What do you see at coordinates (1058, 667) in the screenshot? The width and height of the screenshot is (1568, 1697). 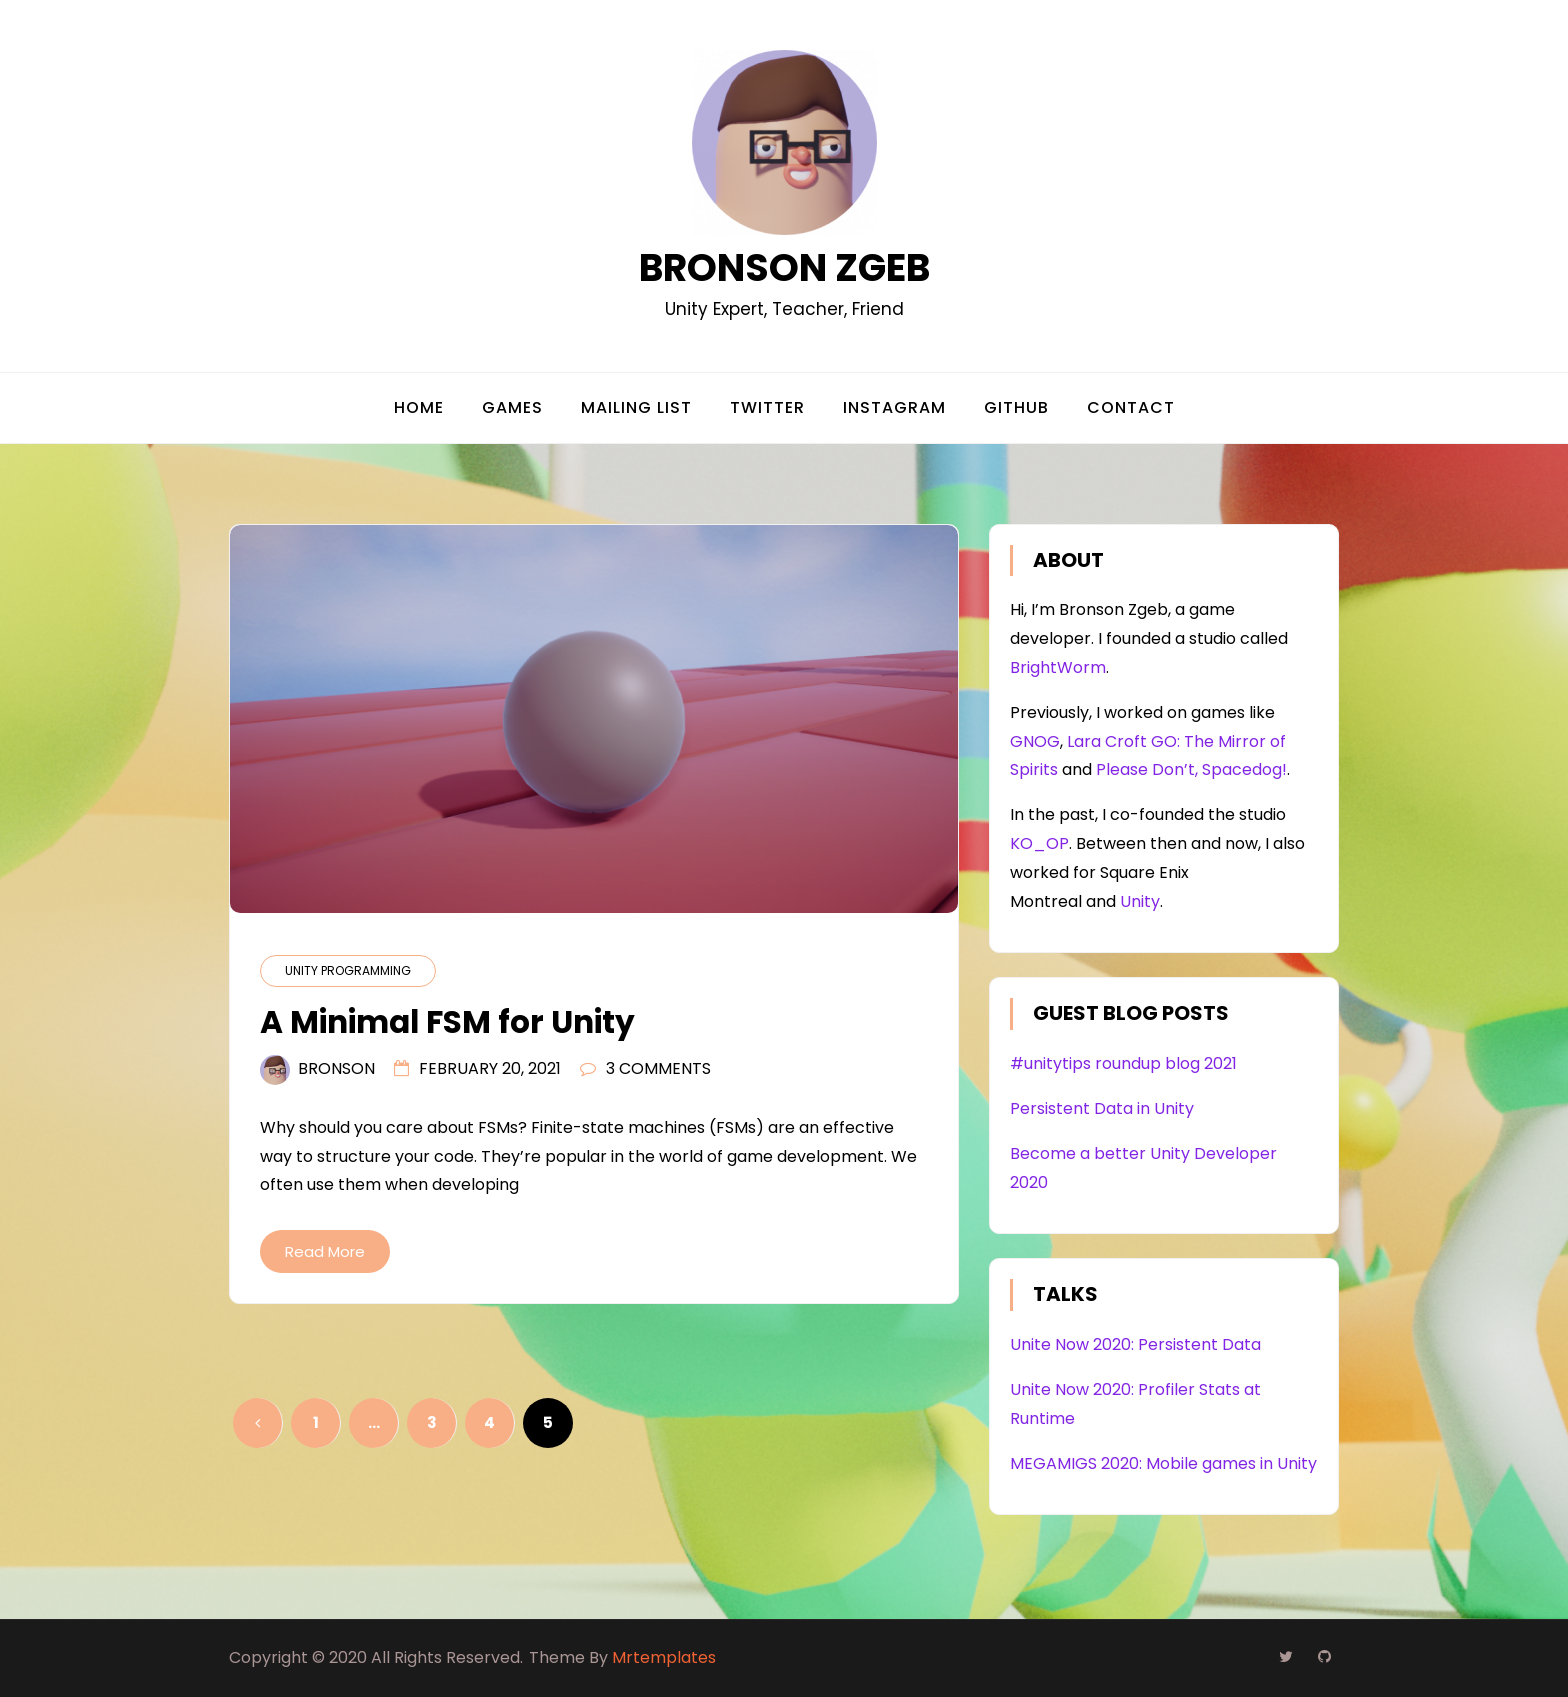 I see `BrightWorm` at bounding box center [1058, 667].